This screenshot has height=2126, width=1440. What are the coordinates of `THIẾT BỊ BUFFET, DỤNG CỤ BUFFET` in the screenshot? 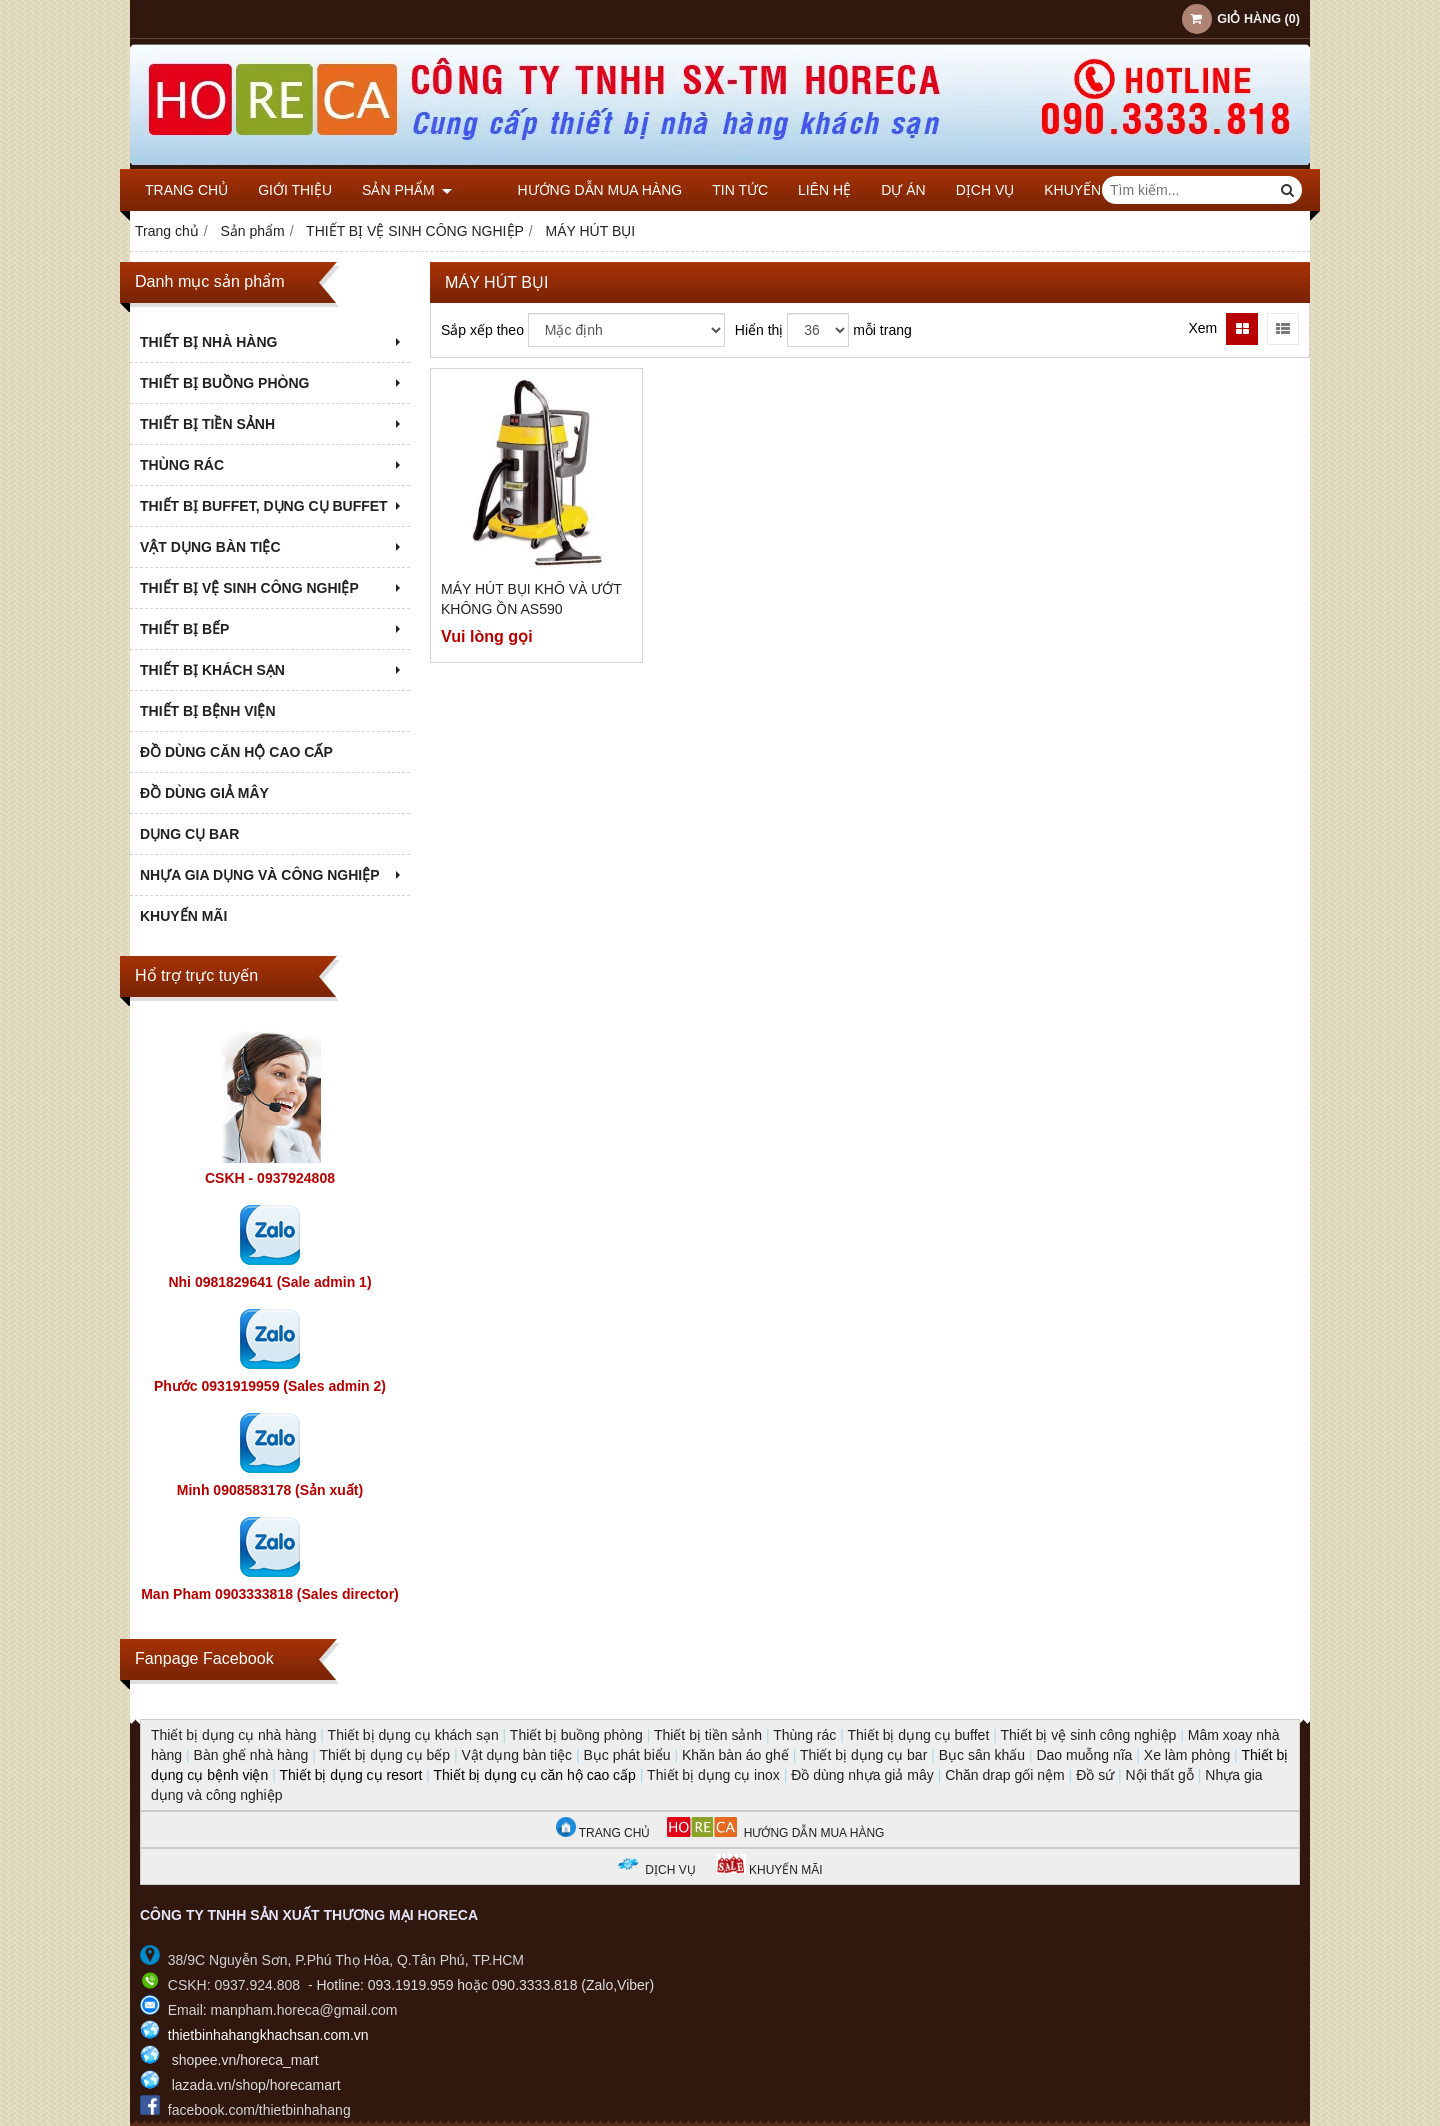 It's located at (272, 506).